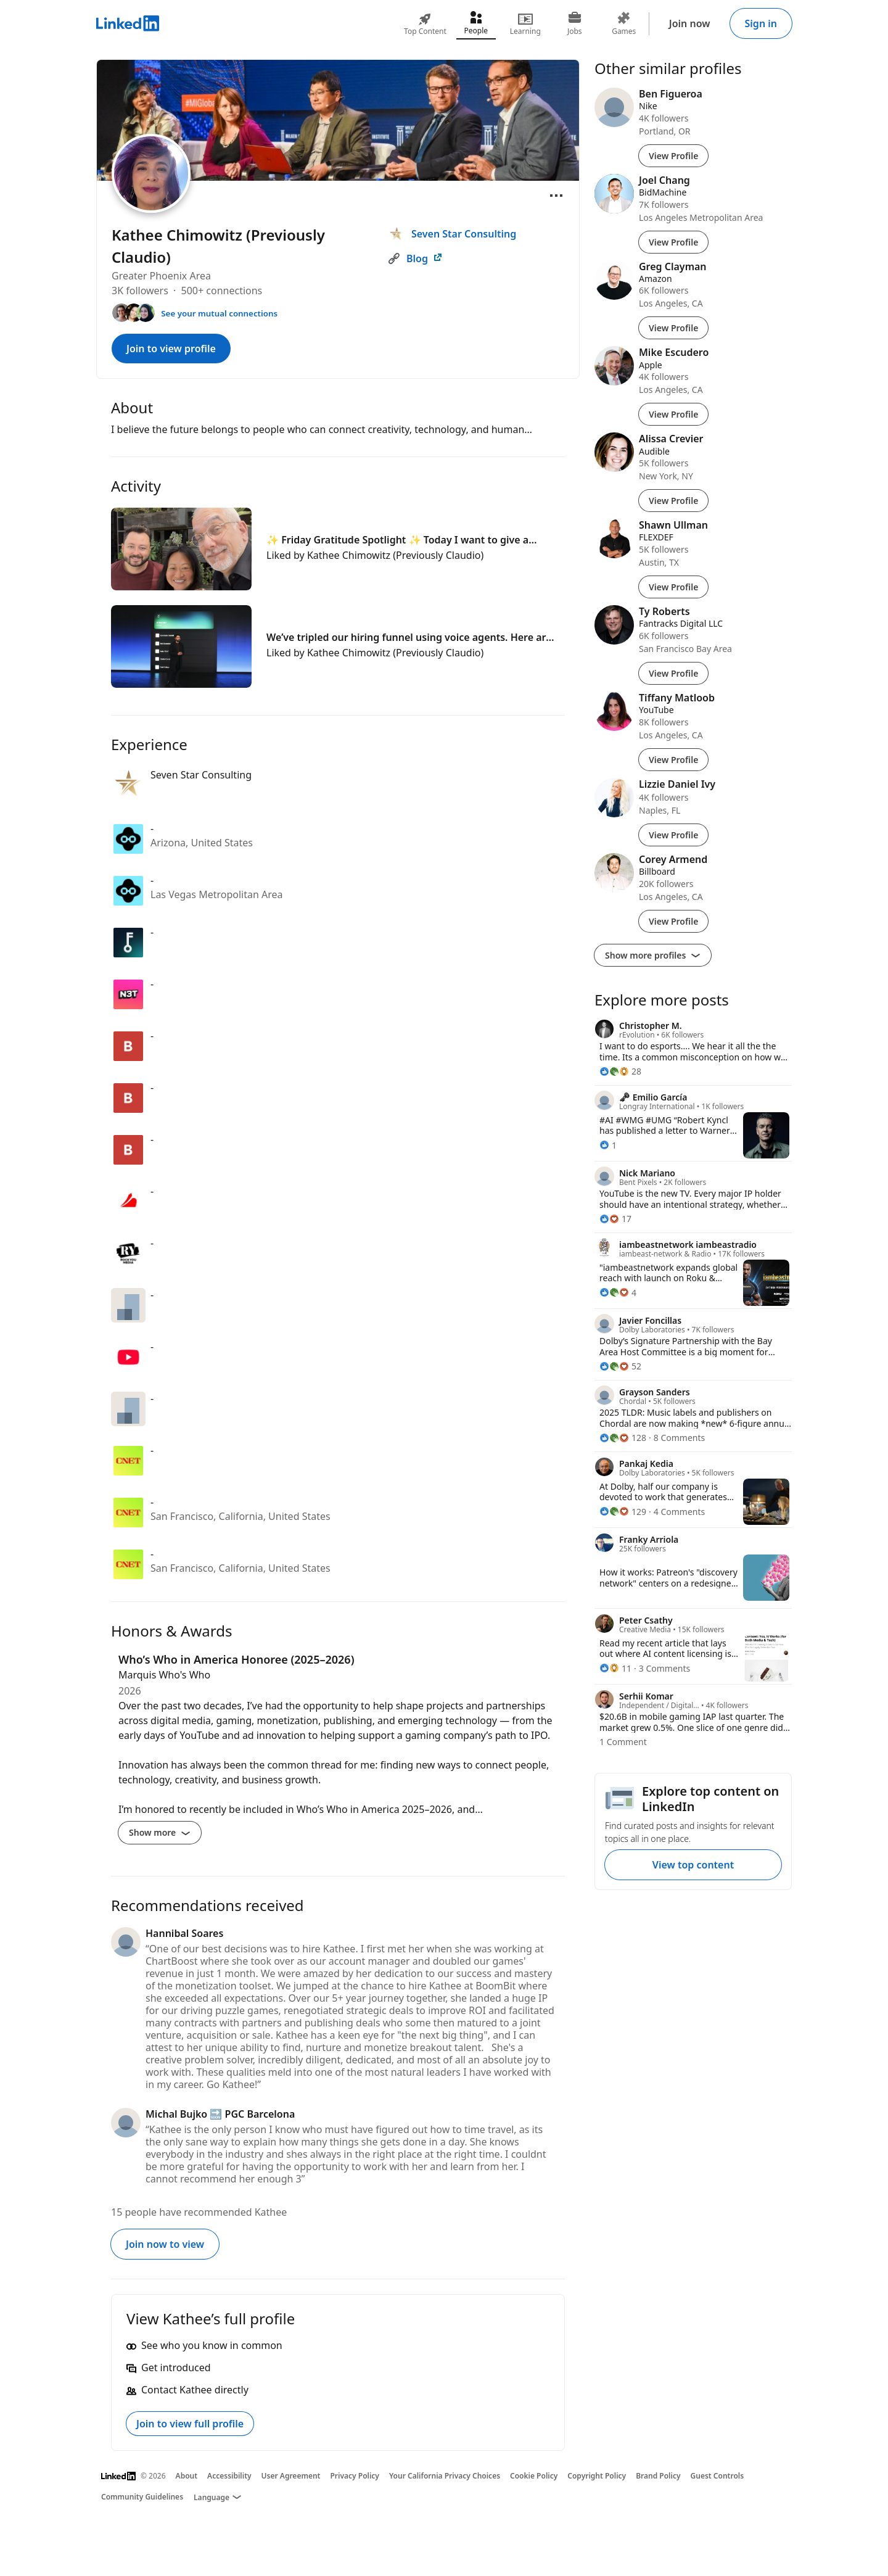 The image size is (888, 2576). I want to click on Join now, so click(689, 23).